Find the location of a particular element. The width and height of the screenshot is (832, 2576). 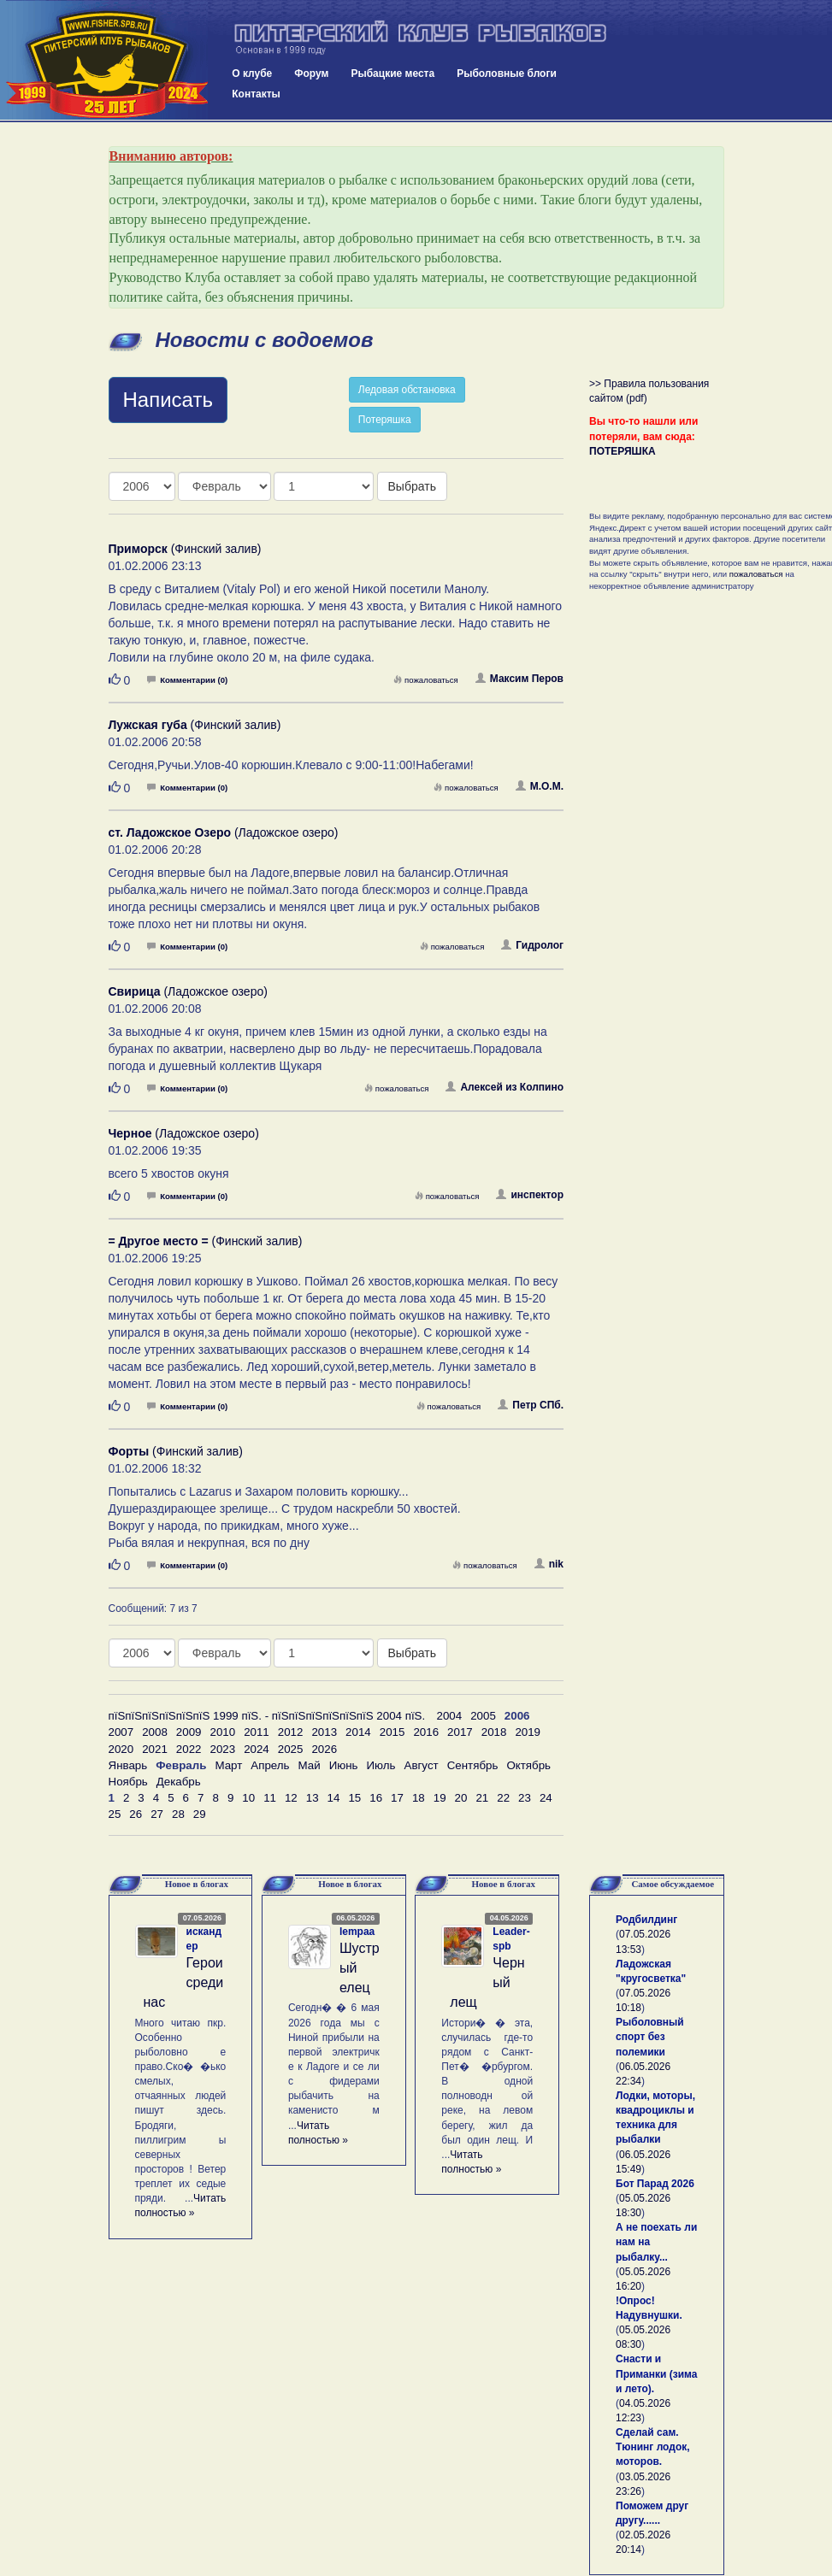

Январь is located at coordinates (128, 1765).